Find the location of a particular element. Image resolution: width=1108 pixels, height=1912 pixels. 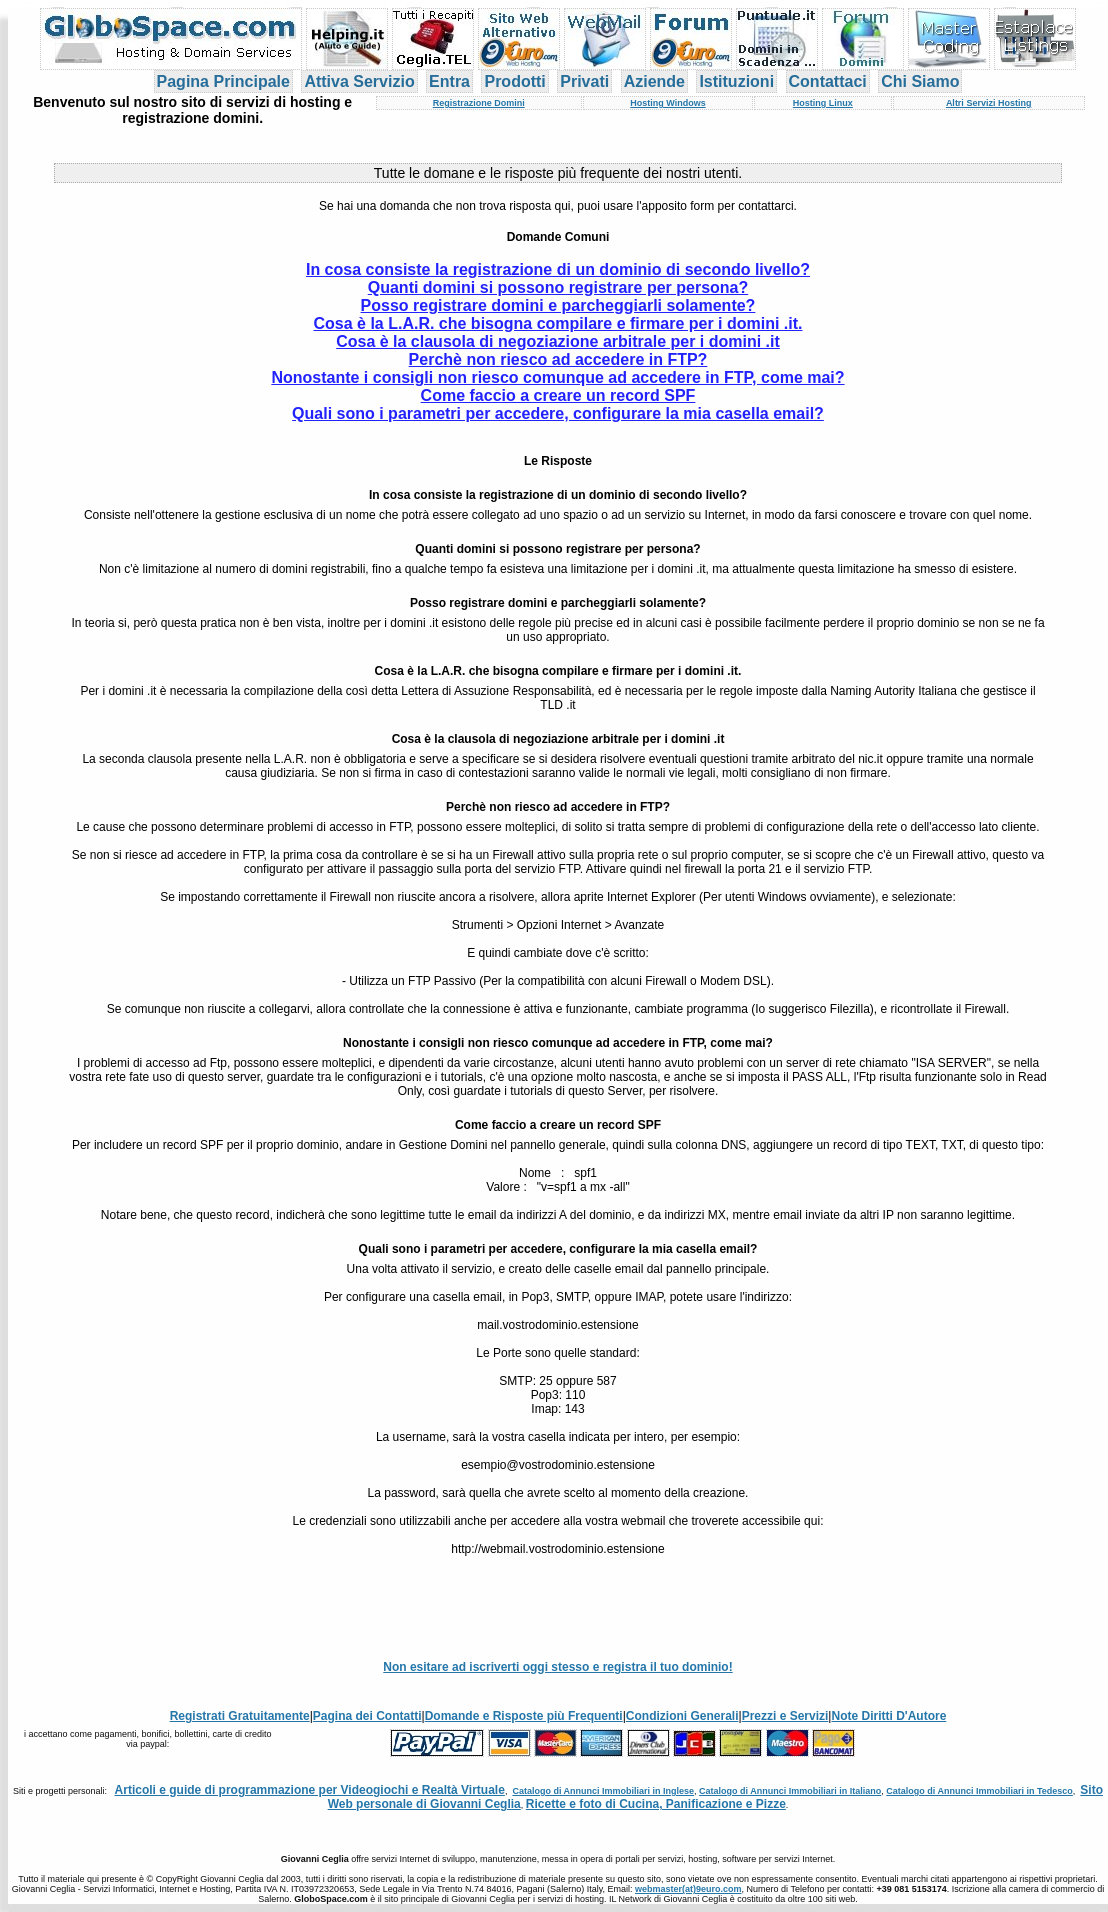

Catalogo di Annunci Immobiliari in Italiano is located at coordinates (790, 1791).